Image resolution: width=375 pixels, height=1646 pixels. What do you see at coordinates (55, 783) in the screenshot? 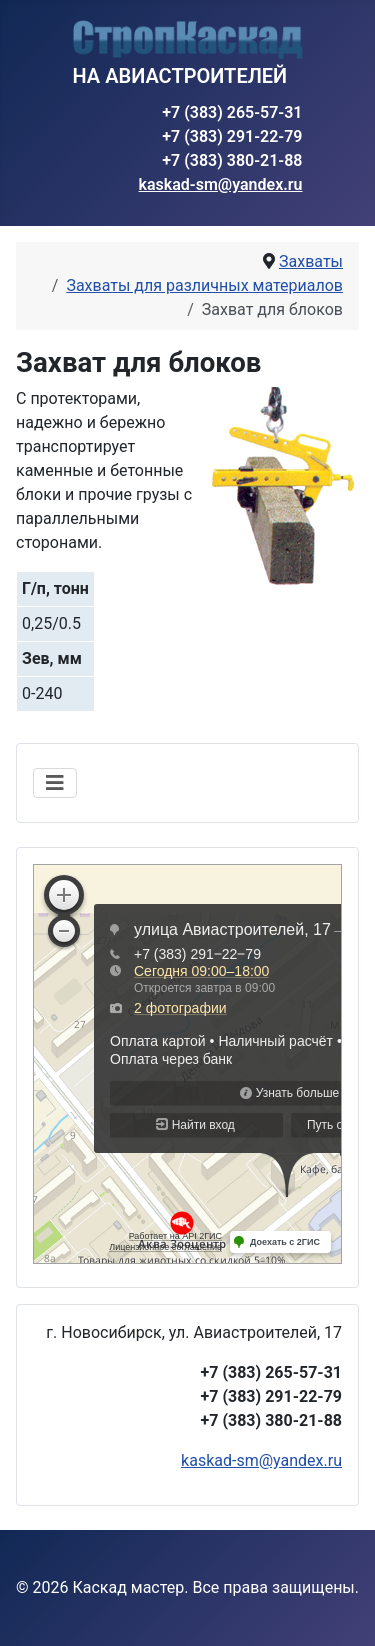
I see `[Переключить навигацию]` at bounding box center [55, 783].